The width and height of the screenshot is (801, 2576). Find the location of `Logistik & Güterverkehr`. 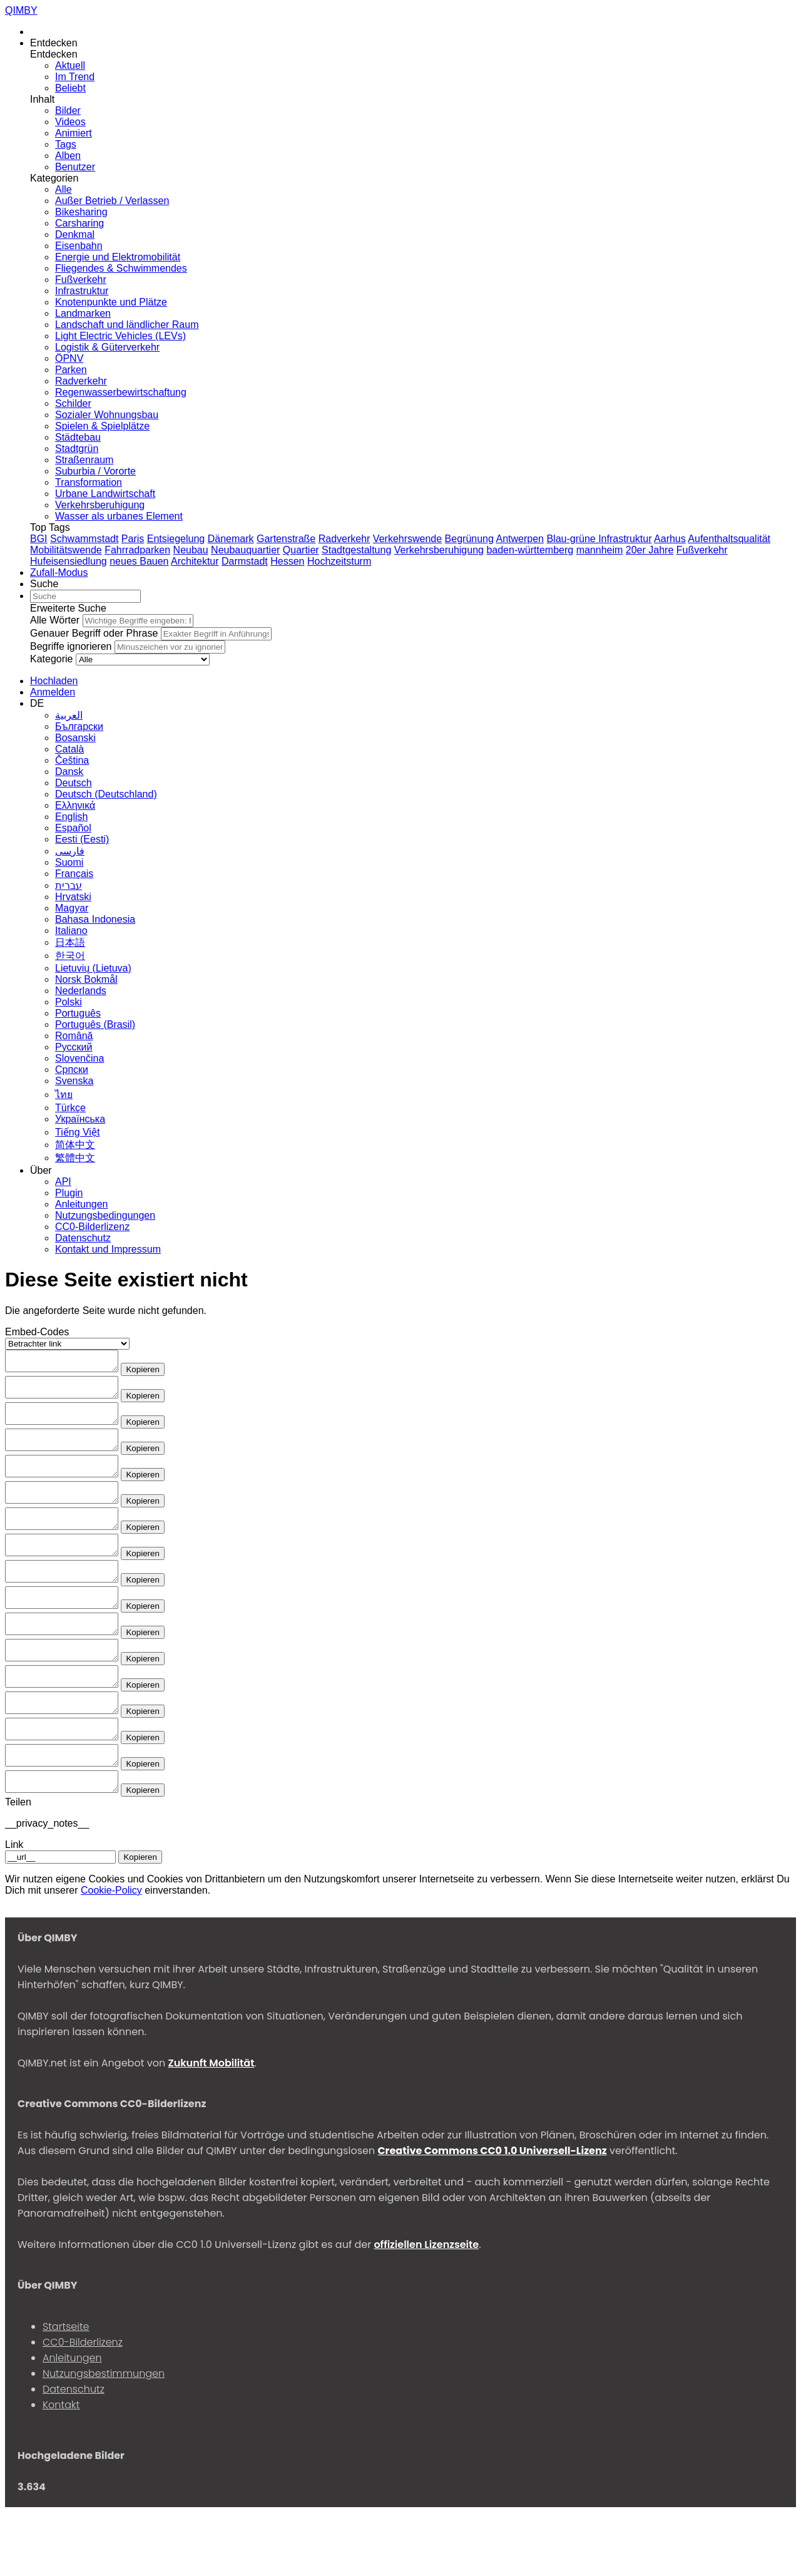

Logistik & Güterverkehr is located at coordinates (107, 347).